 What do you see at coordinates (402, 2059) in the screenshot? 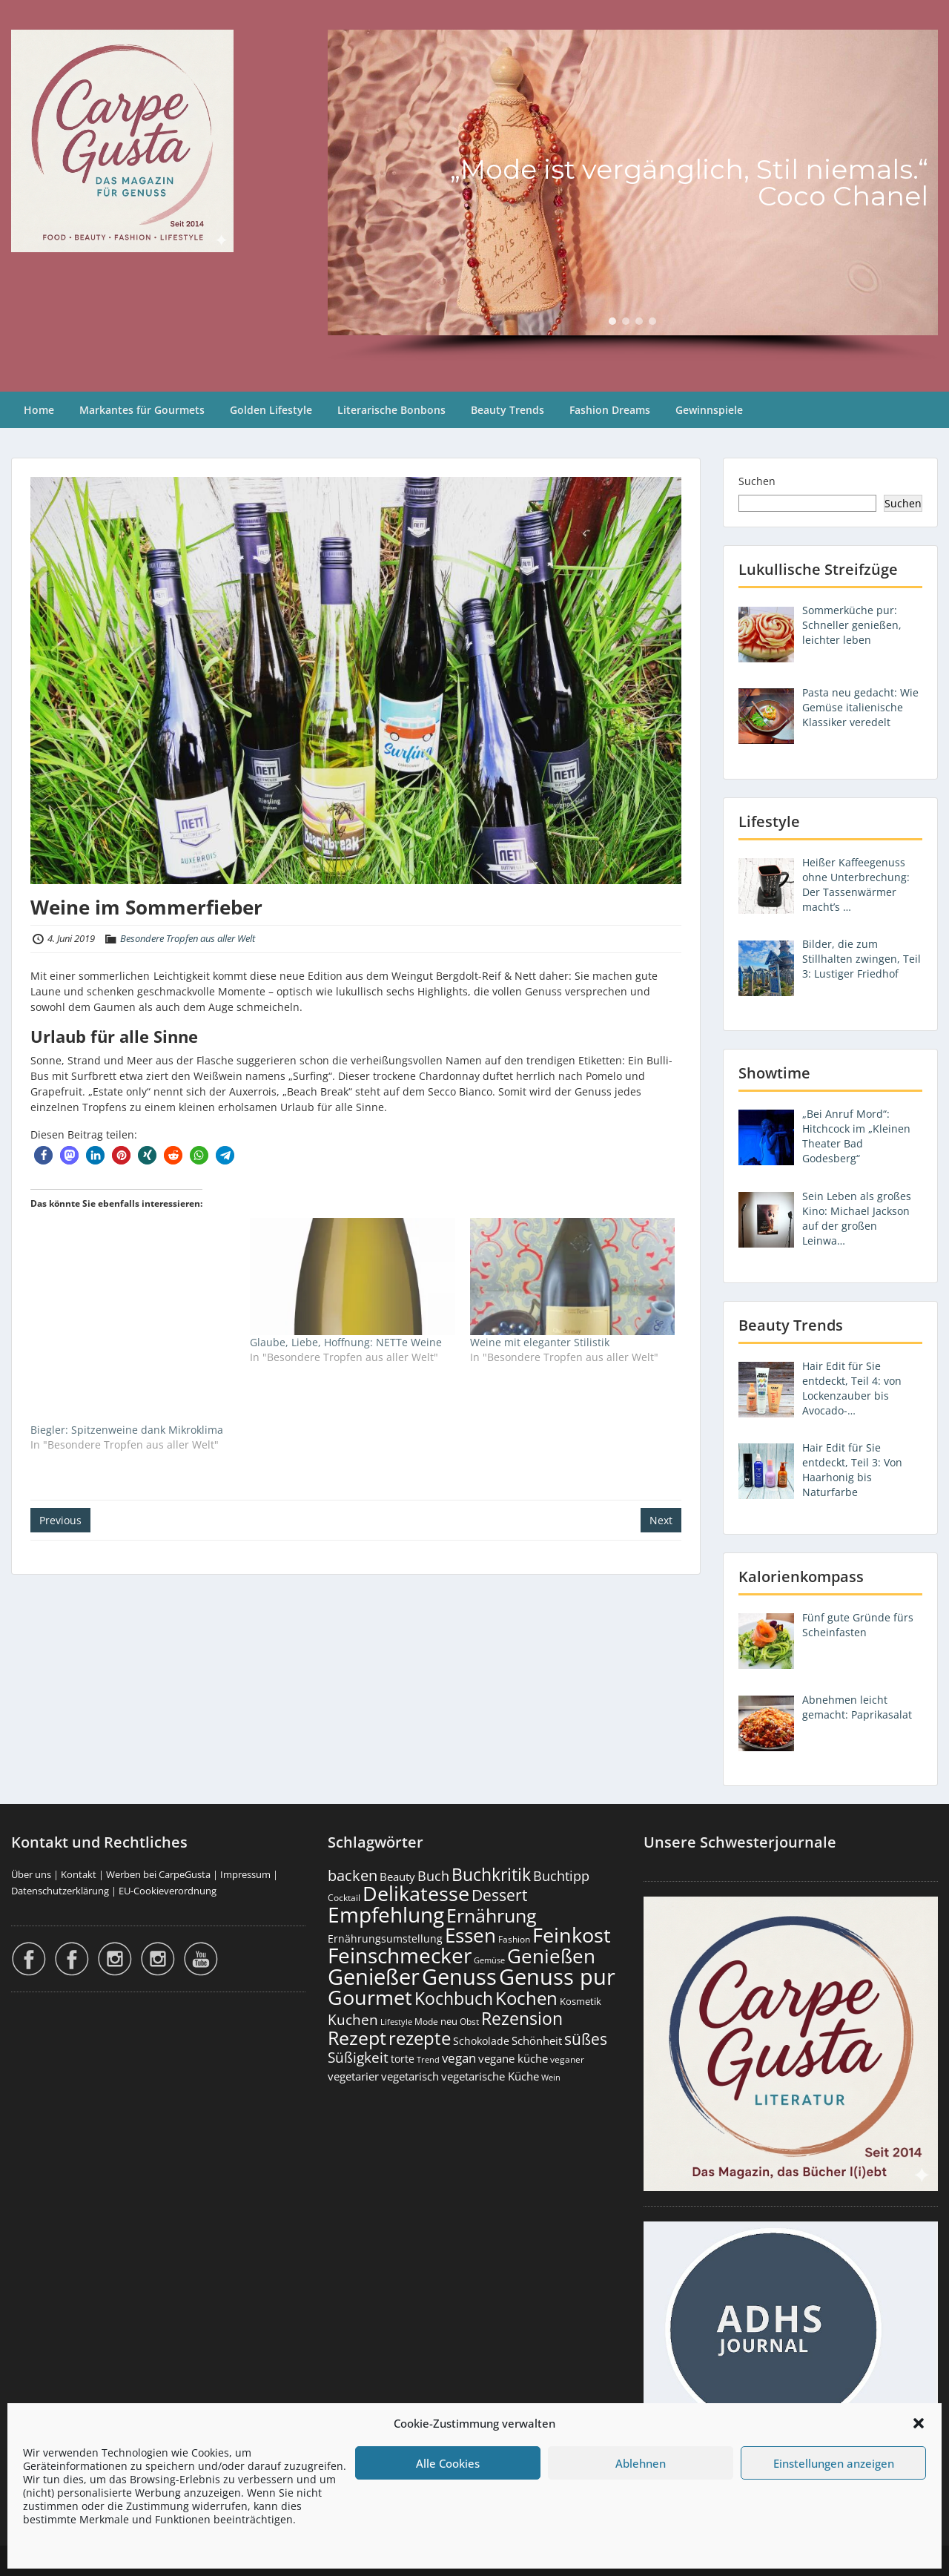
I see `torte [torte (233 Einträge)]` at bounding box center [402, 2059].